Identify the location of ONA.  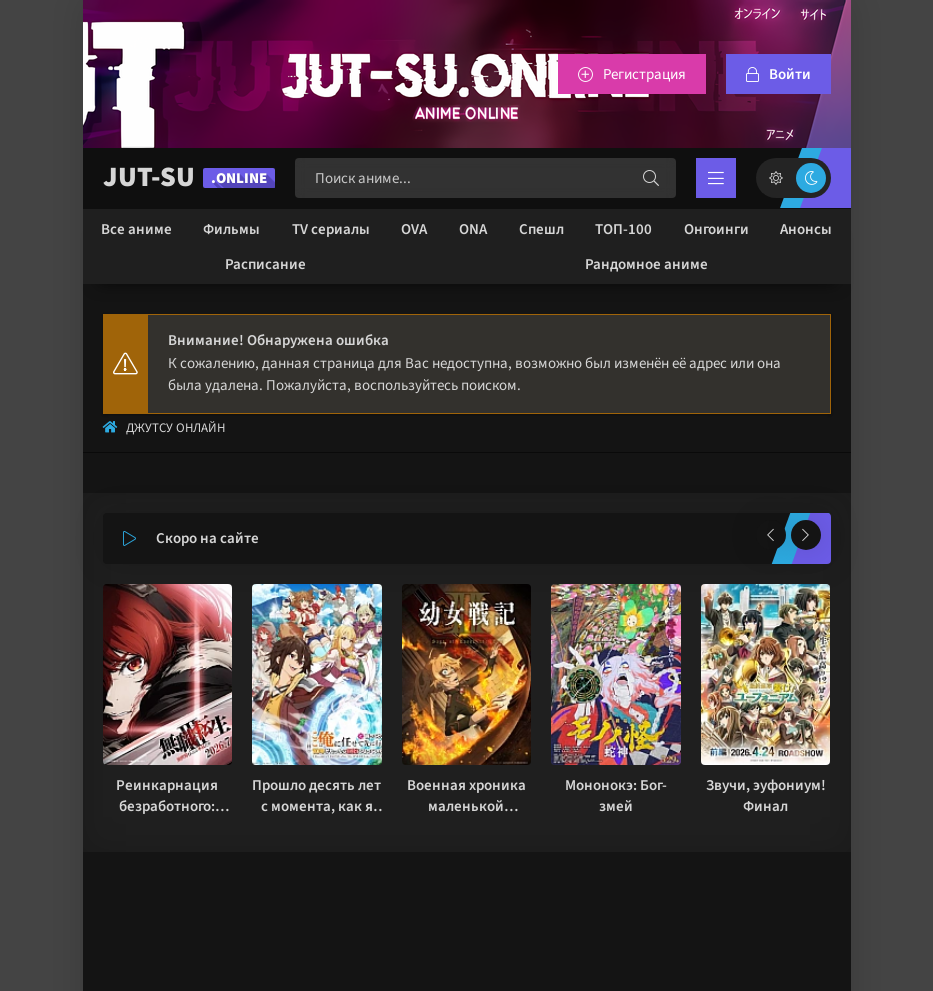
(473, 229).